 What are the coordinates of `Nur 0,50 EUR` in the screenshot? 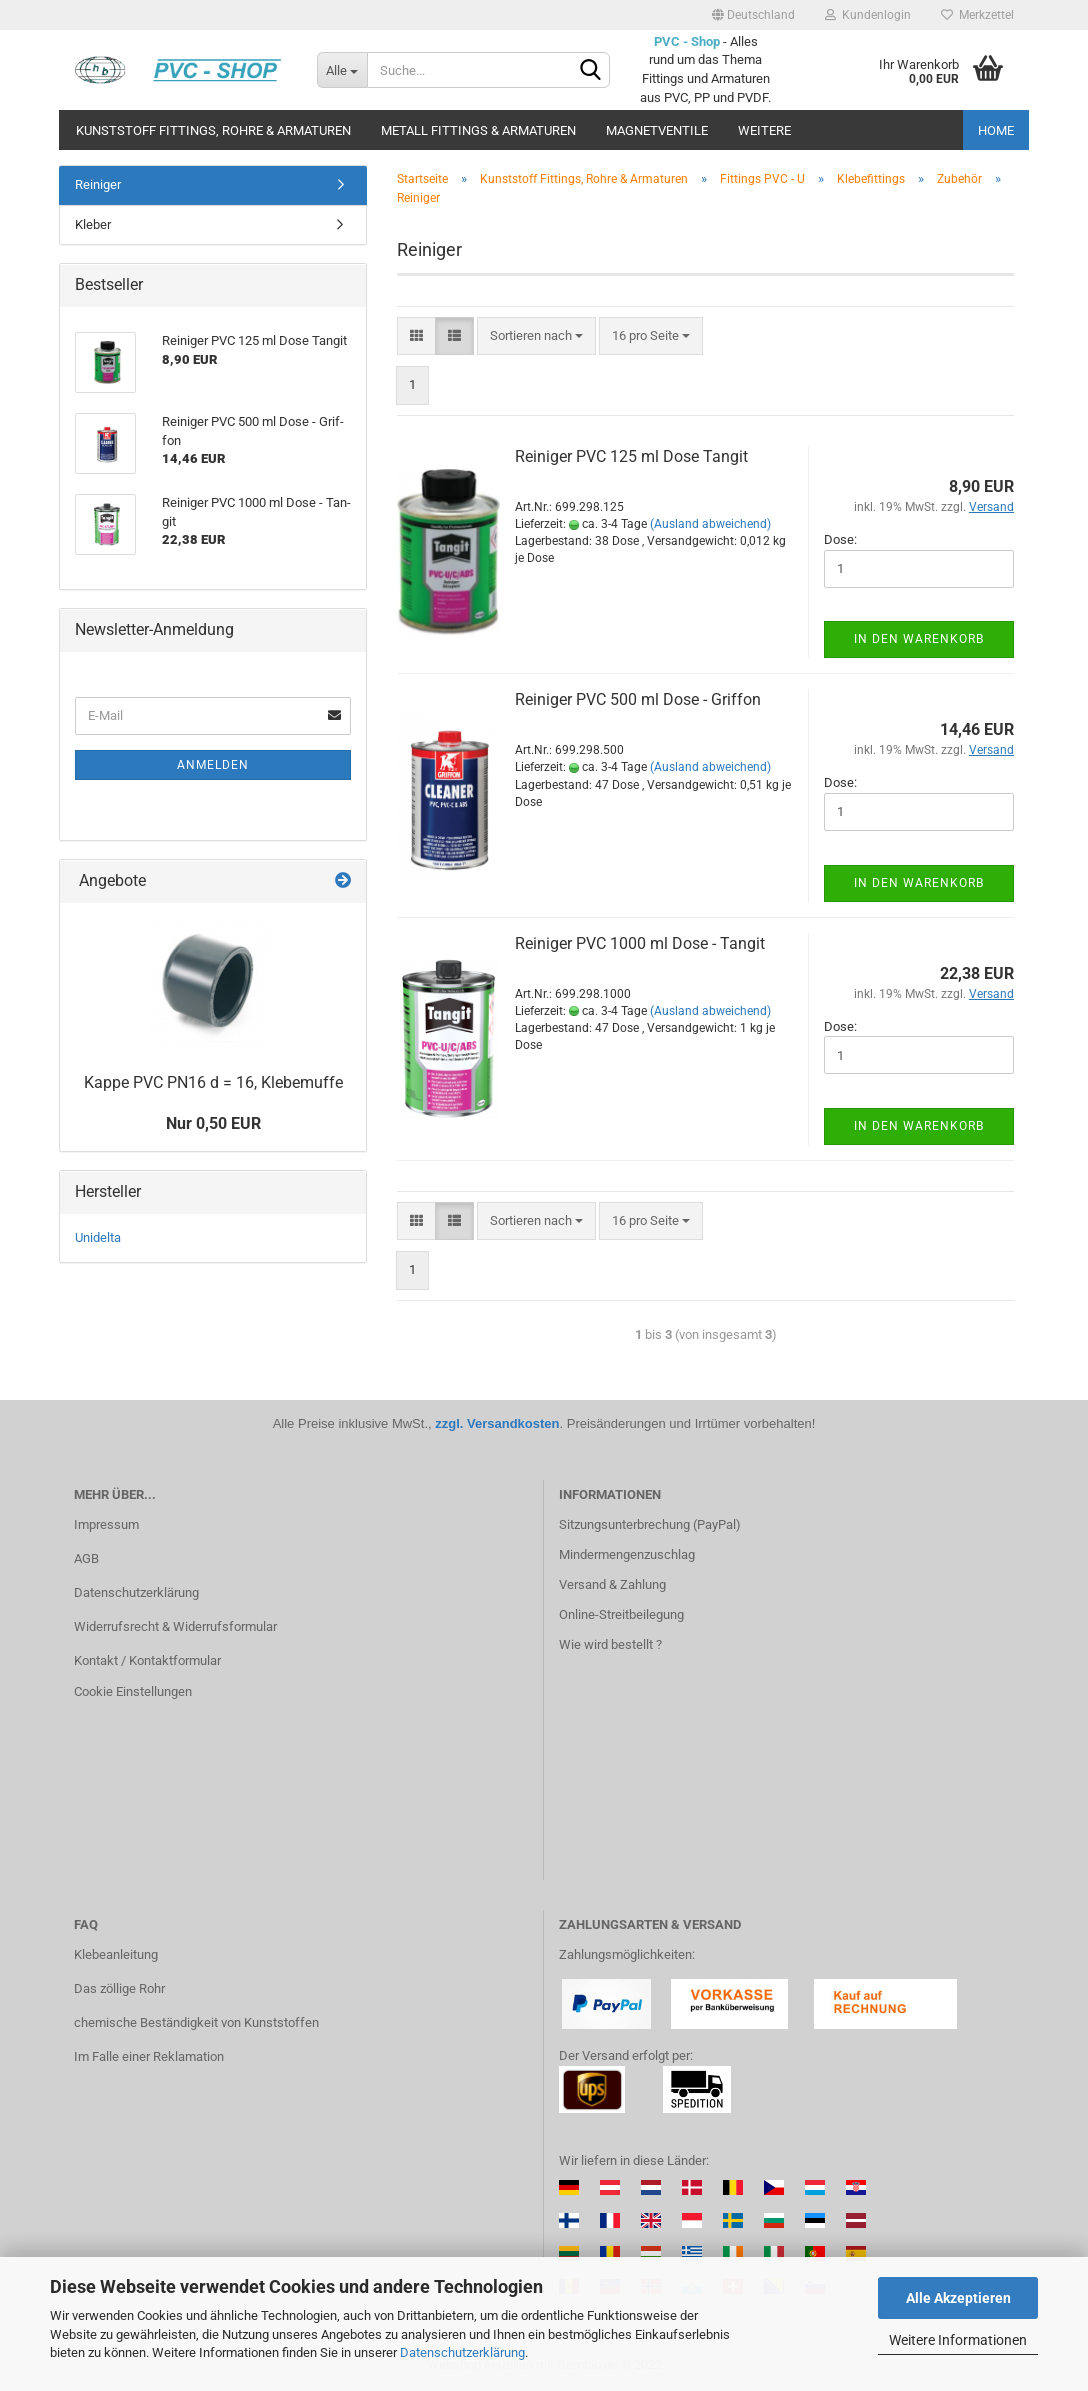 It's located at (213, 1123).